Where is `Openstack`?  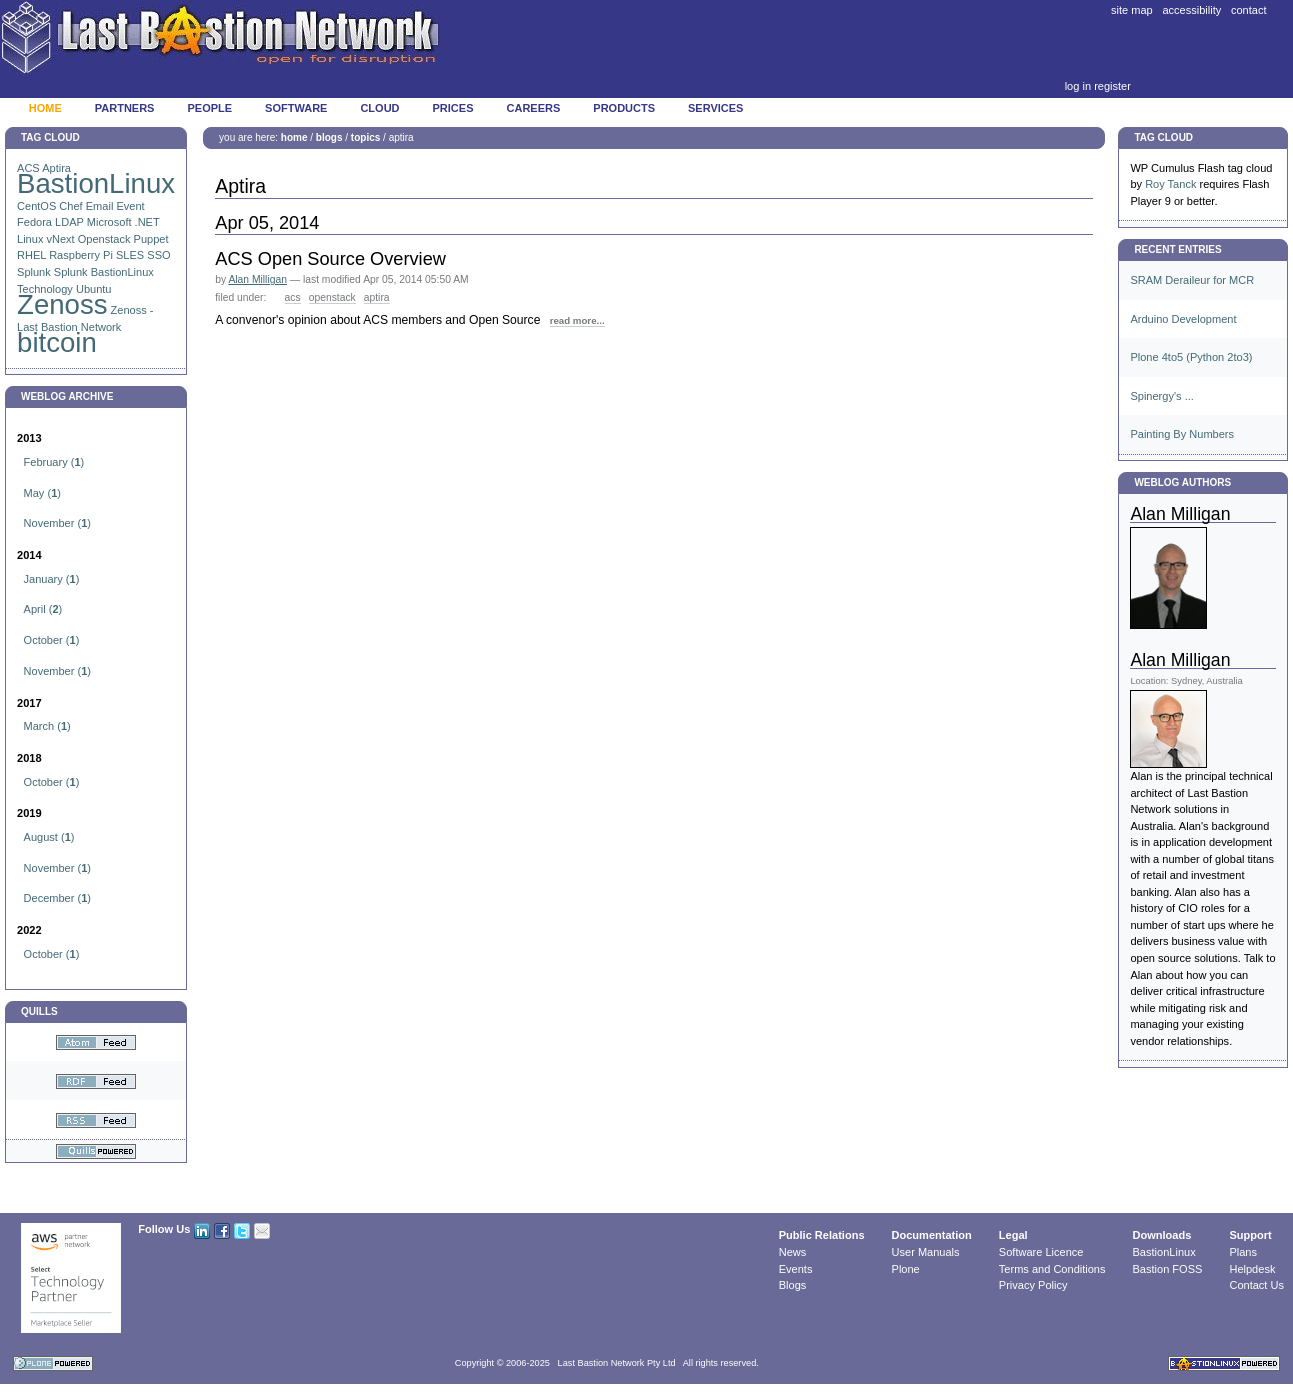 Openstack is located at coordinates (104, 239).